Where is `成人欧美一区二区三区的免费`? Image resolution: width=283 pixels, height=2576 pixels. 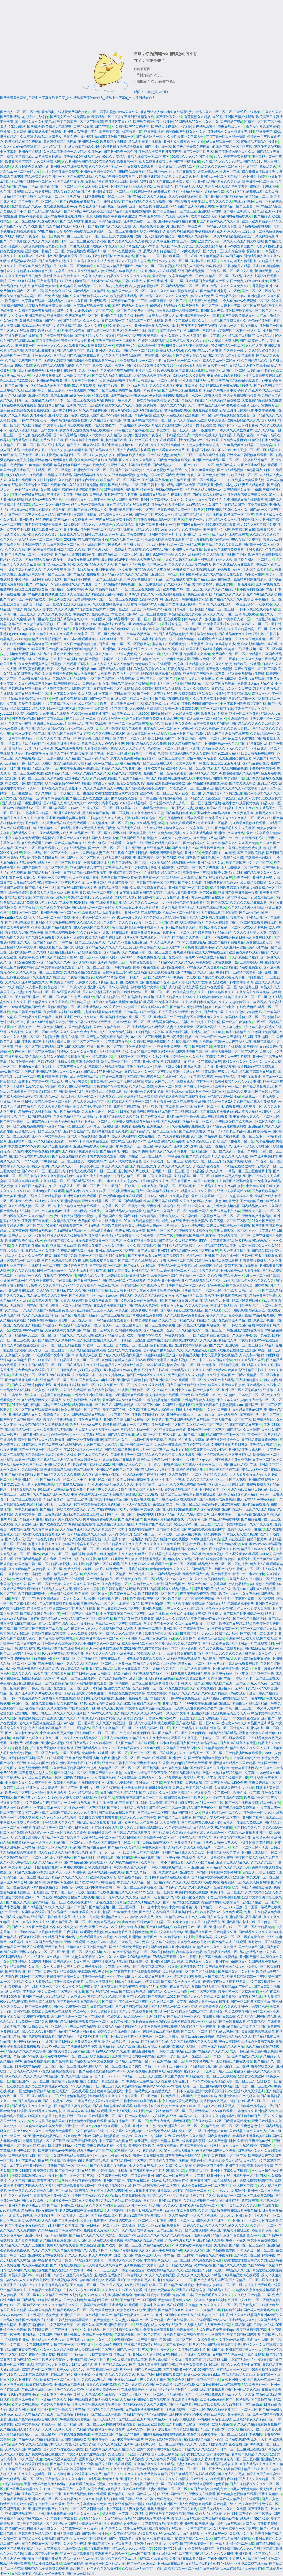
成人欧美一区二区三区的免费 is located at coordinates (144, 1644).